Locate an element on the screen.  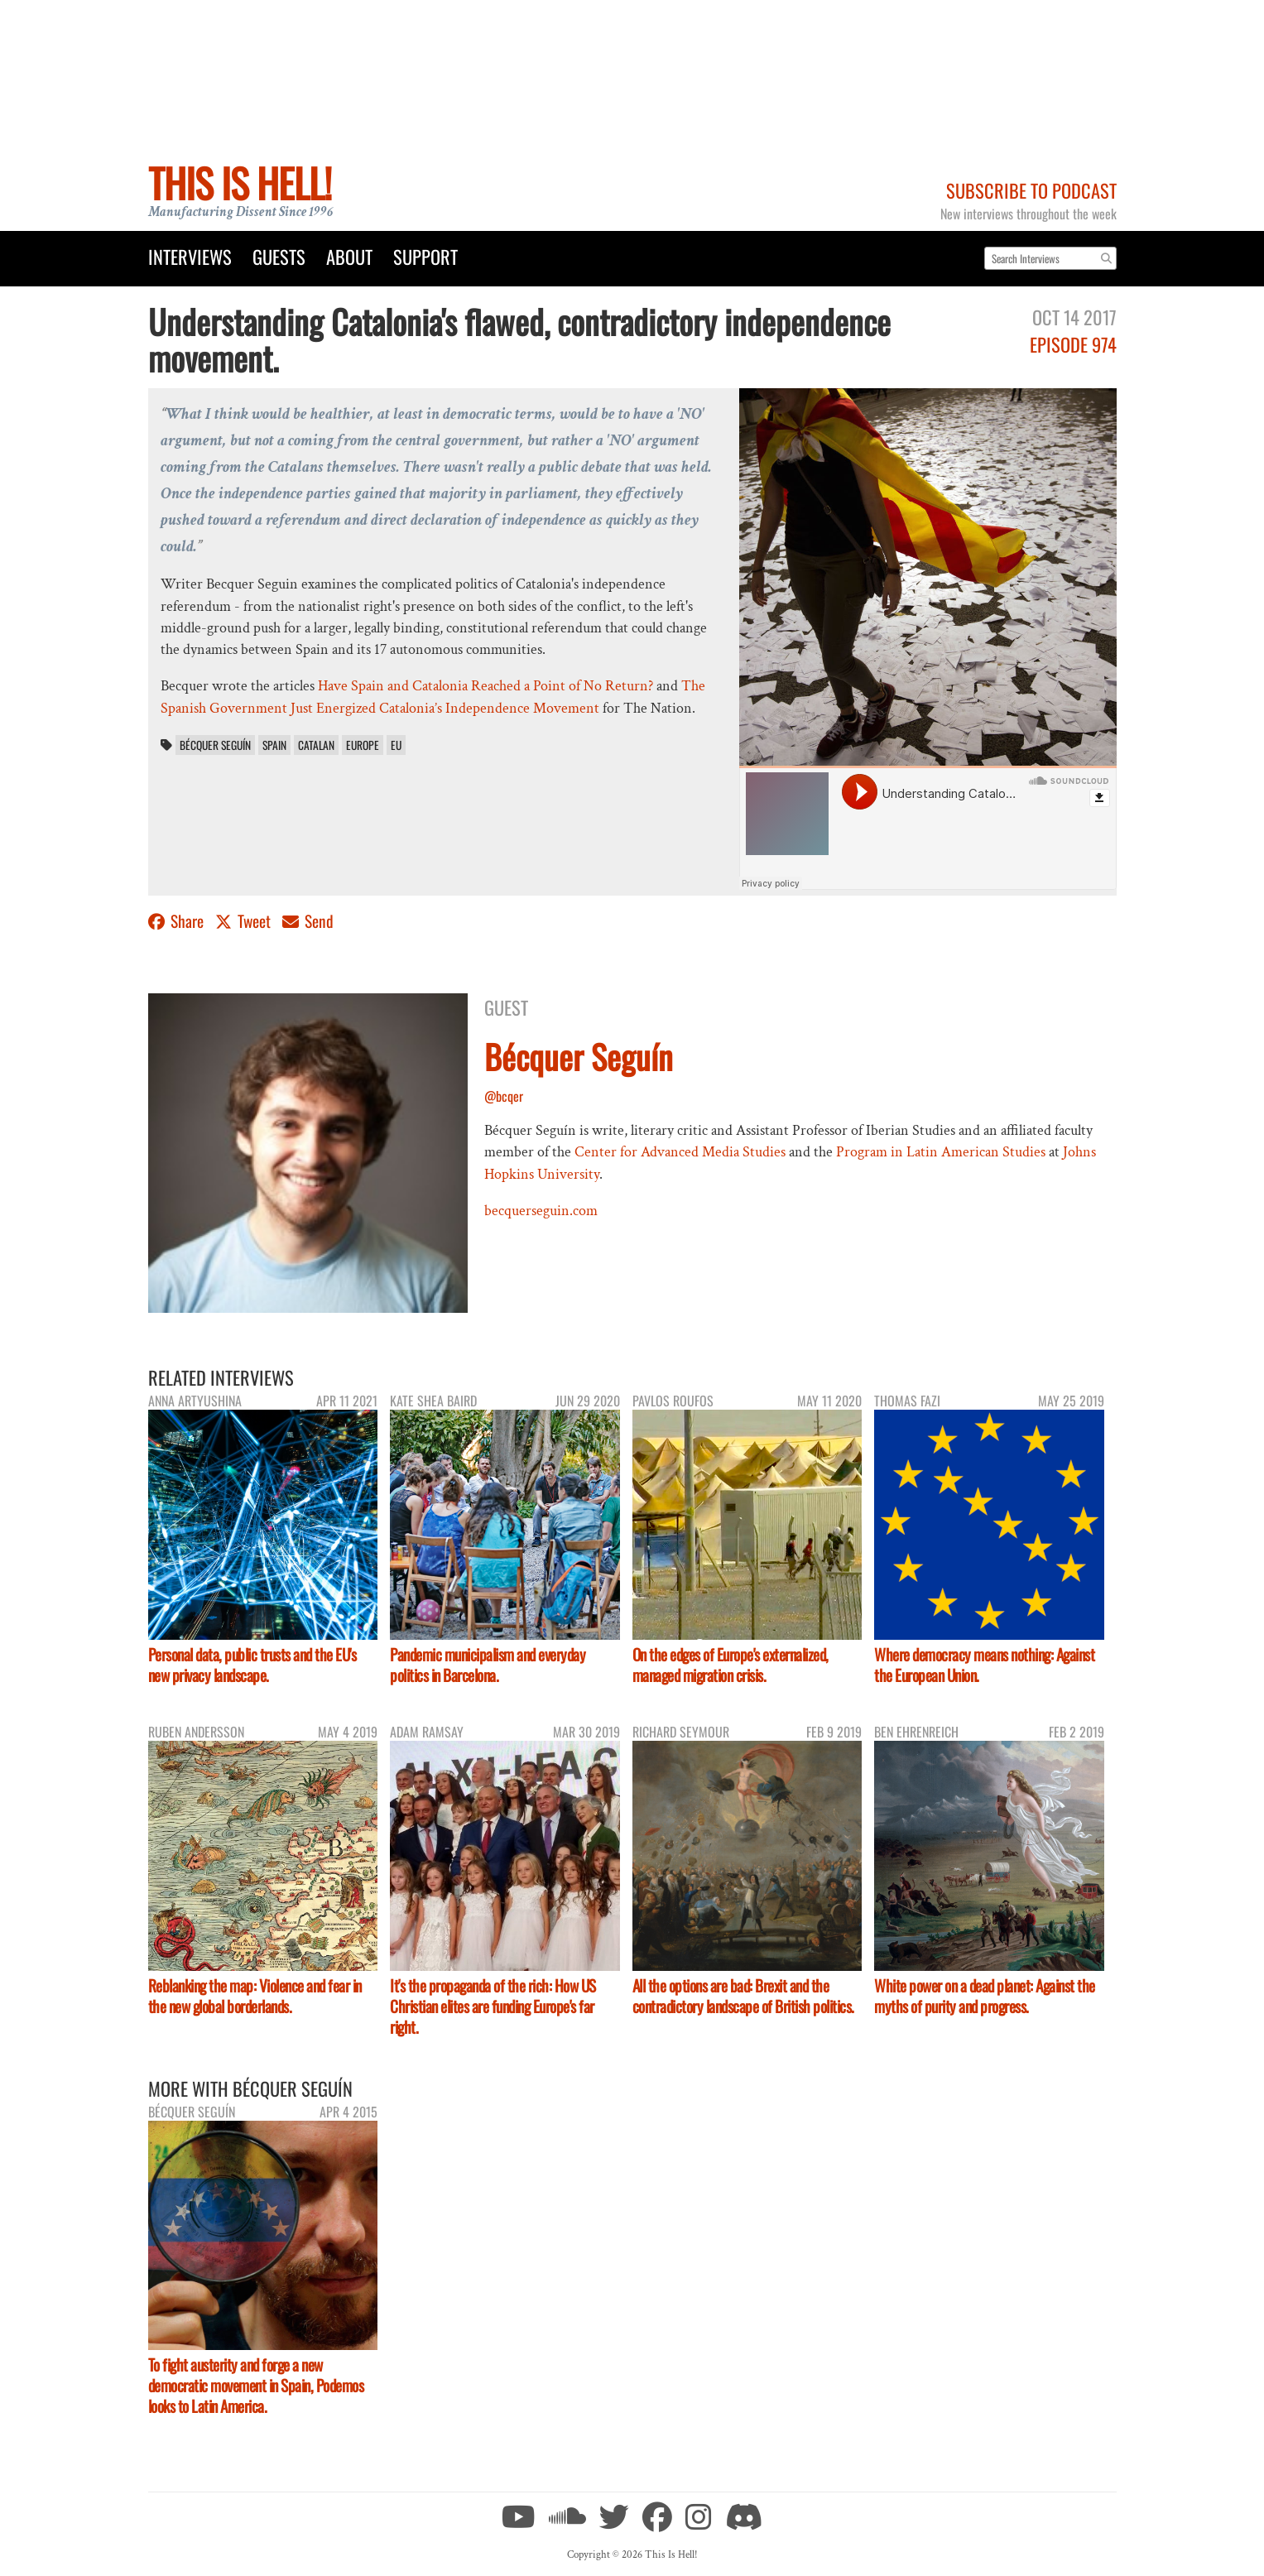
On the edges of Europe's externalized, managed migration crisis. is located at coordinates (730, 1664).